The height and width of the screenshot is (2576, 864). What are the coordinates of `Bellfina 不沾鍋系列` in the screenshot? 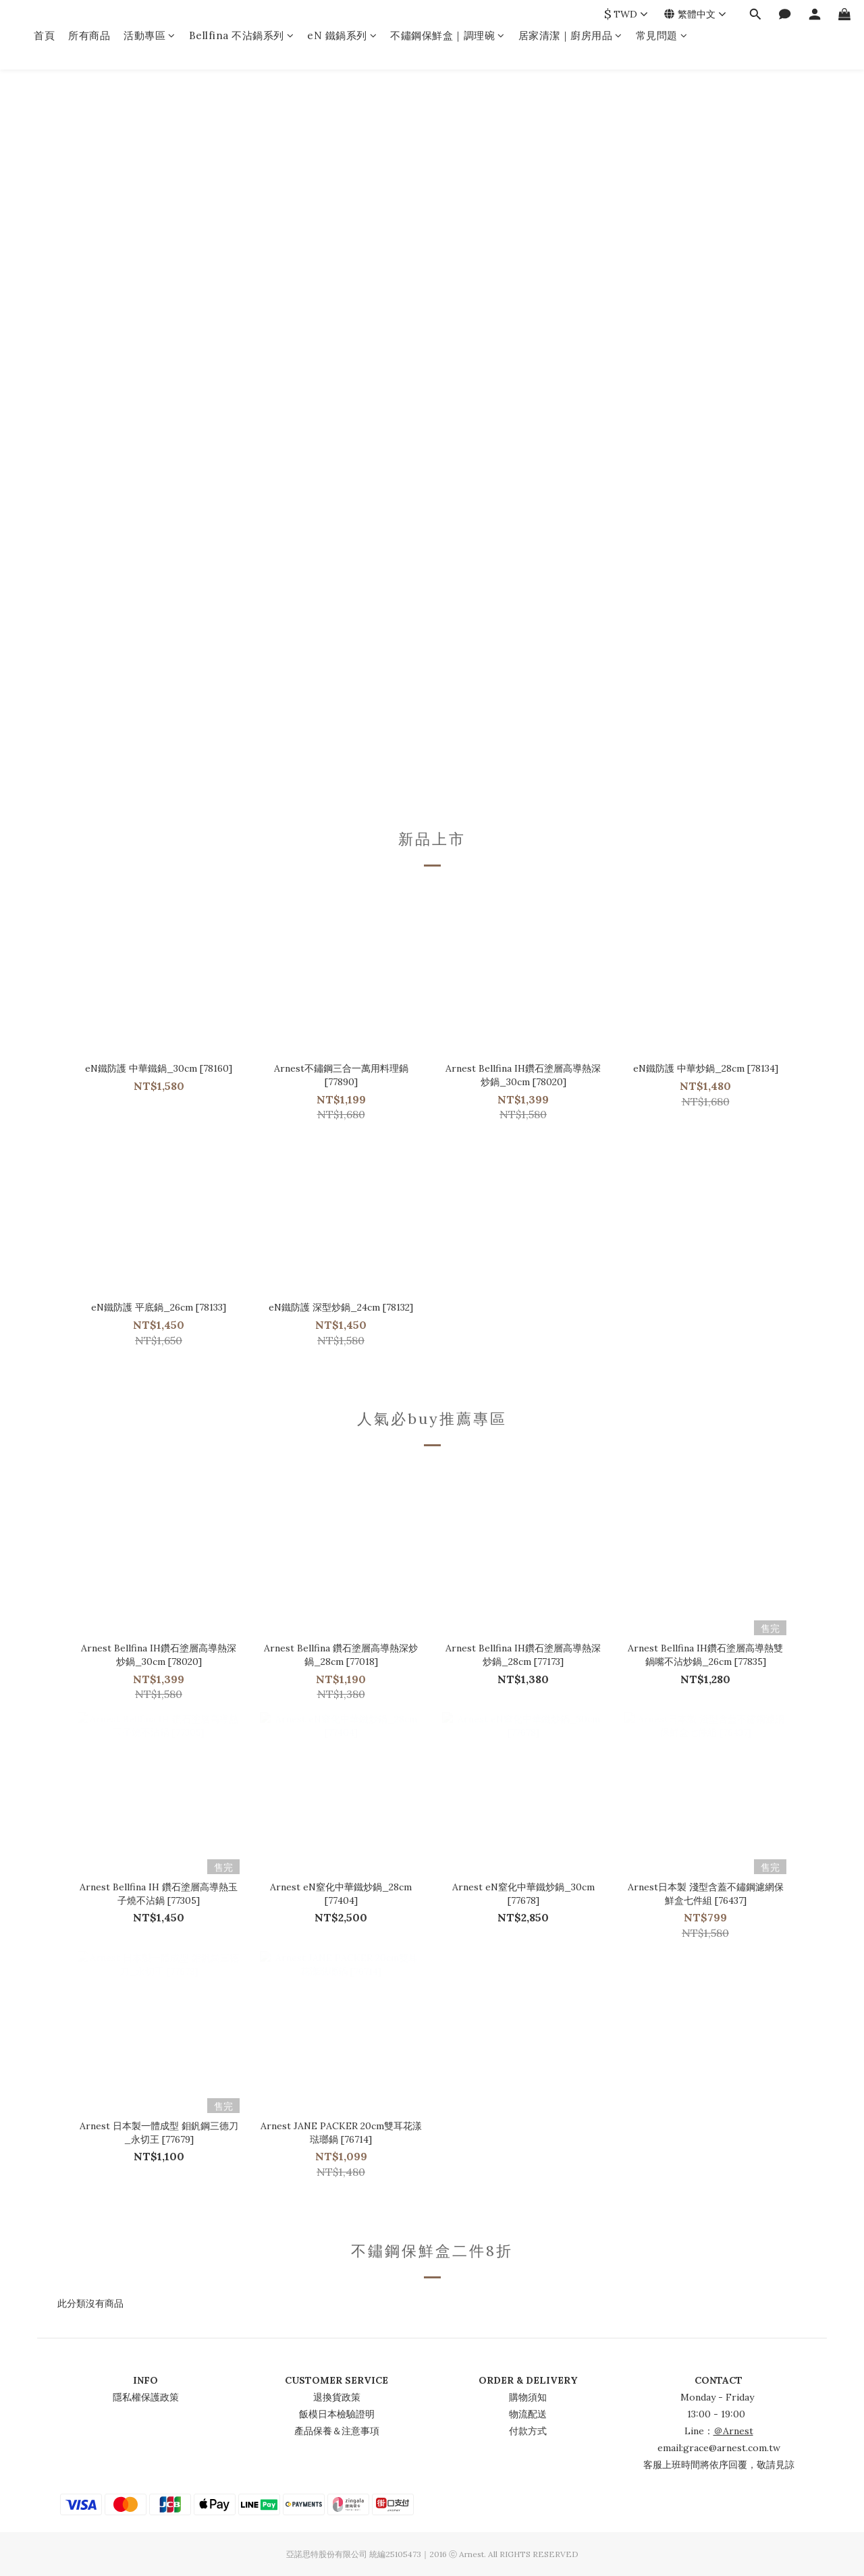 It's located at (241, 35).